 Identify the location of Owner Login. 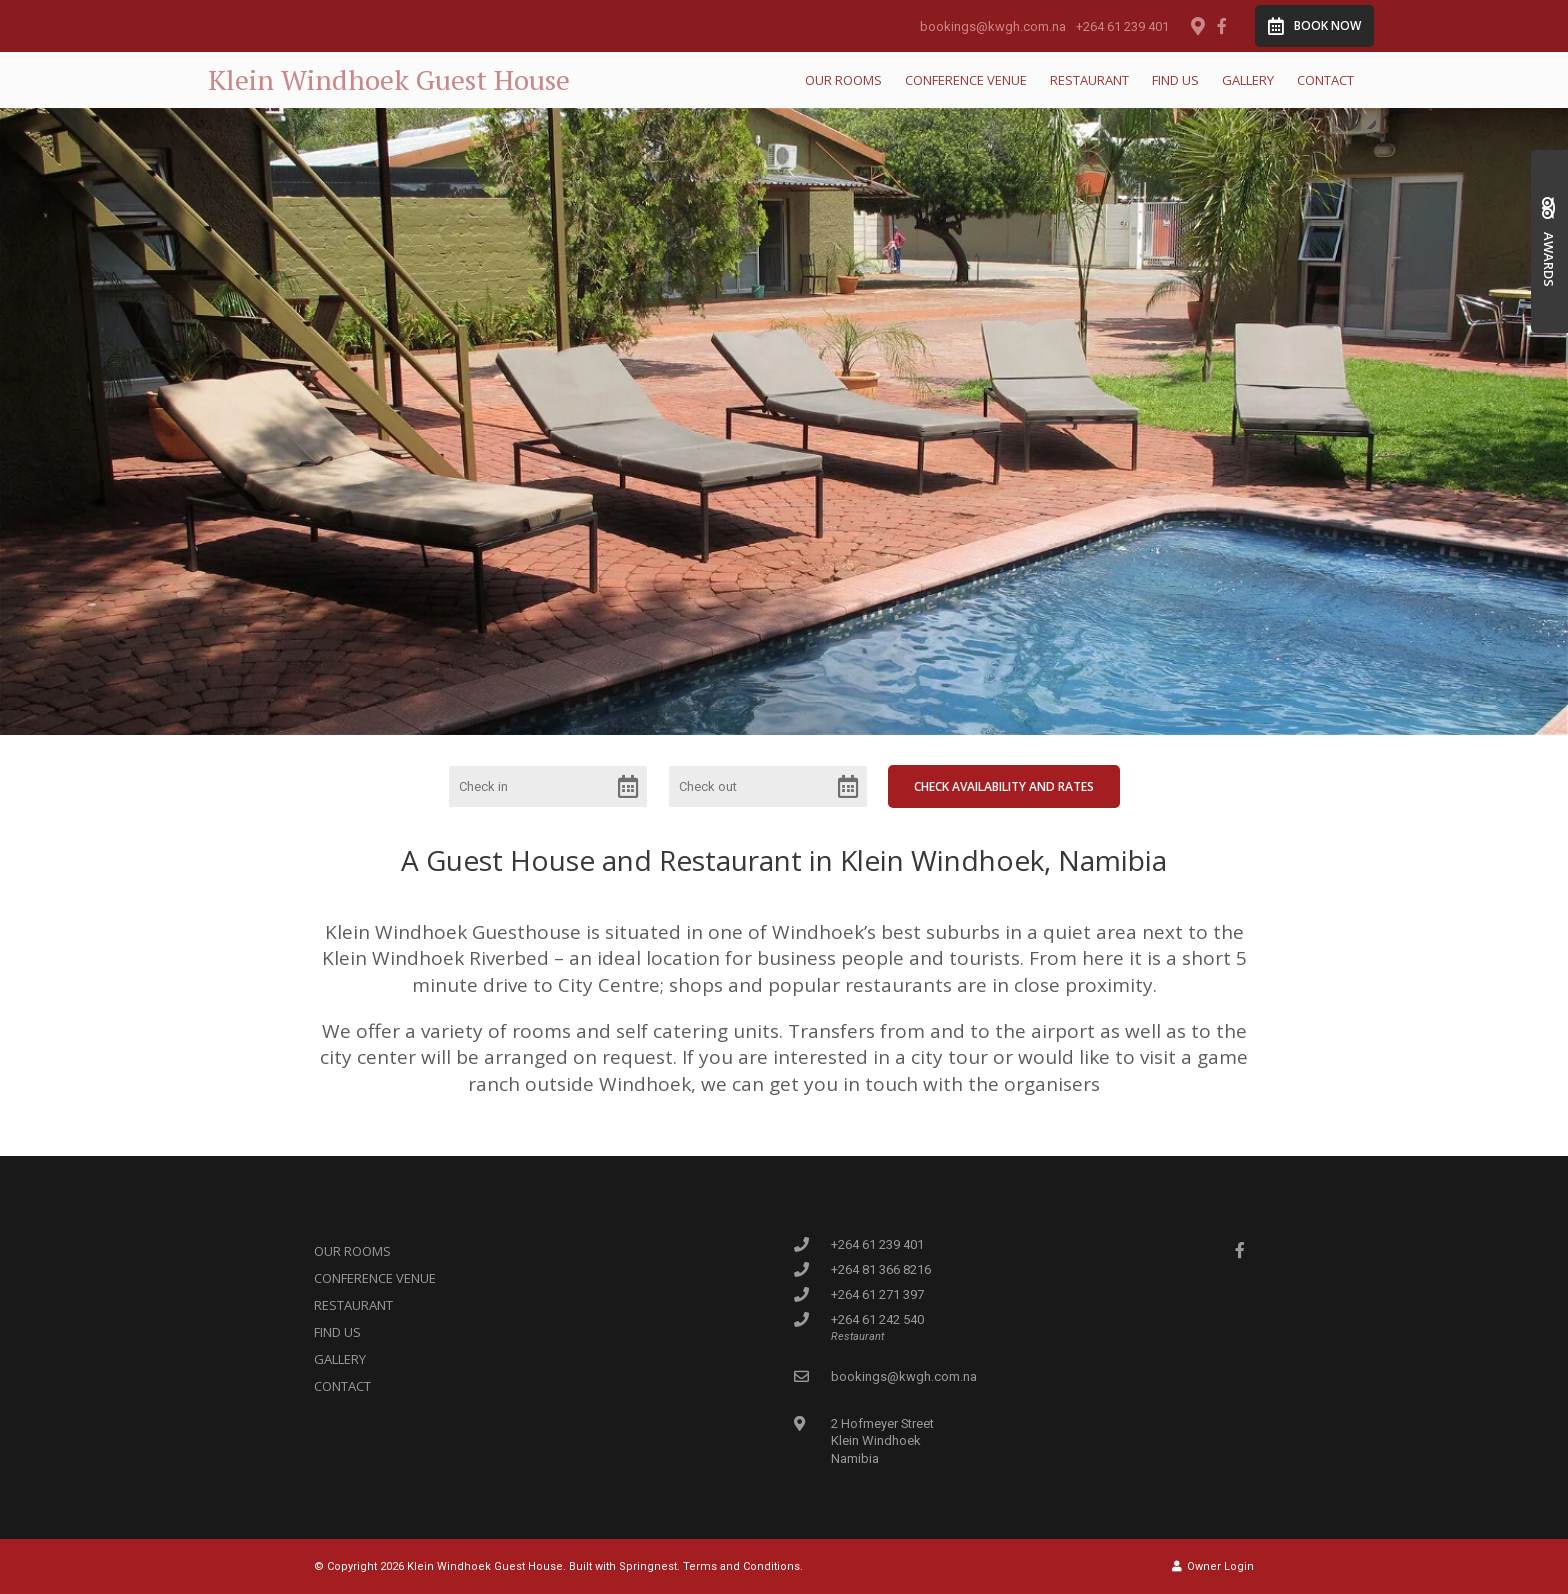
(1213, 1566).